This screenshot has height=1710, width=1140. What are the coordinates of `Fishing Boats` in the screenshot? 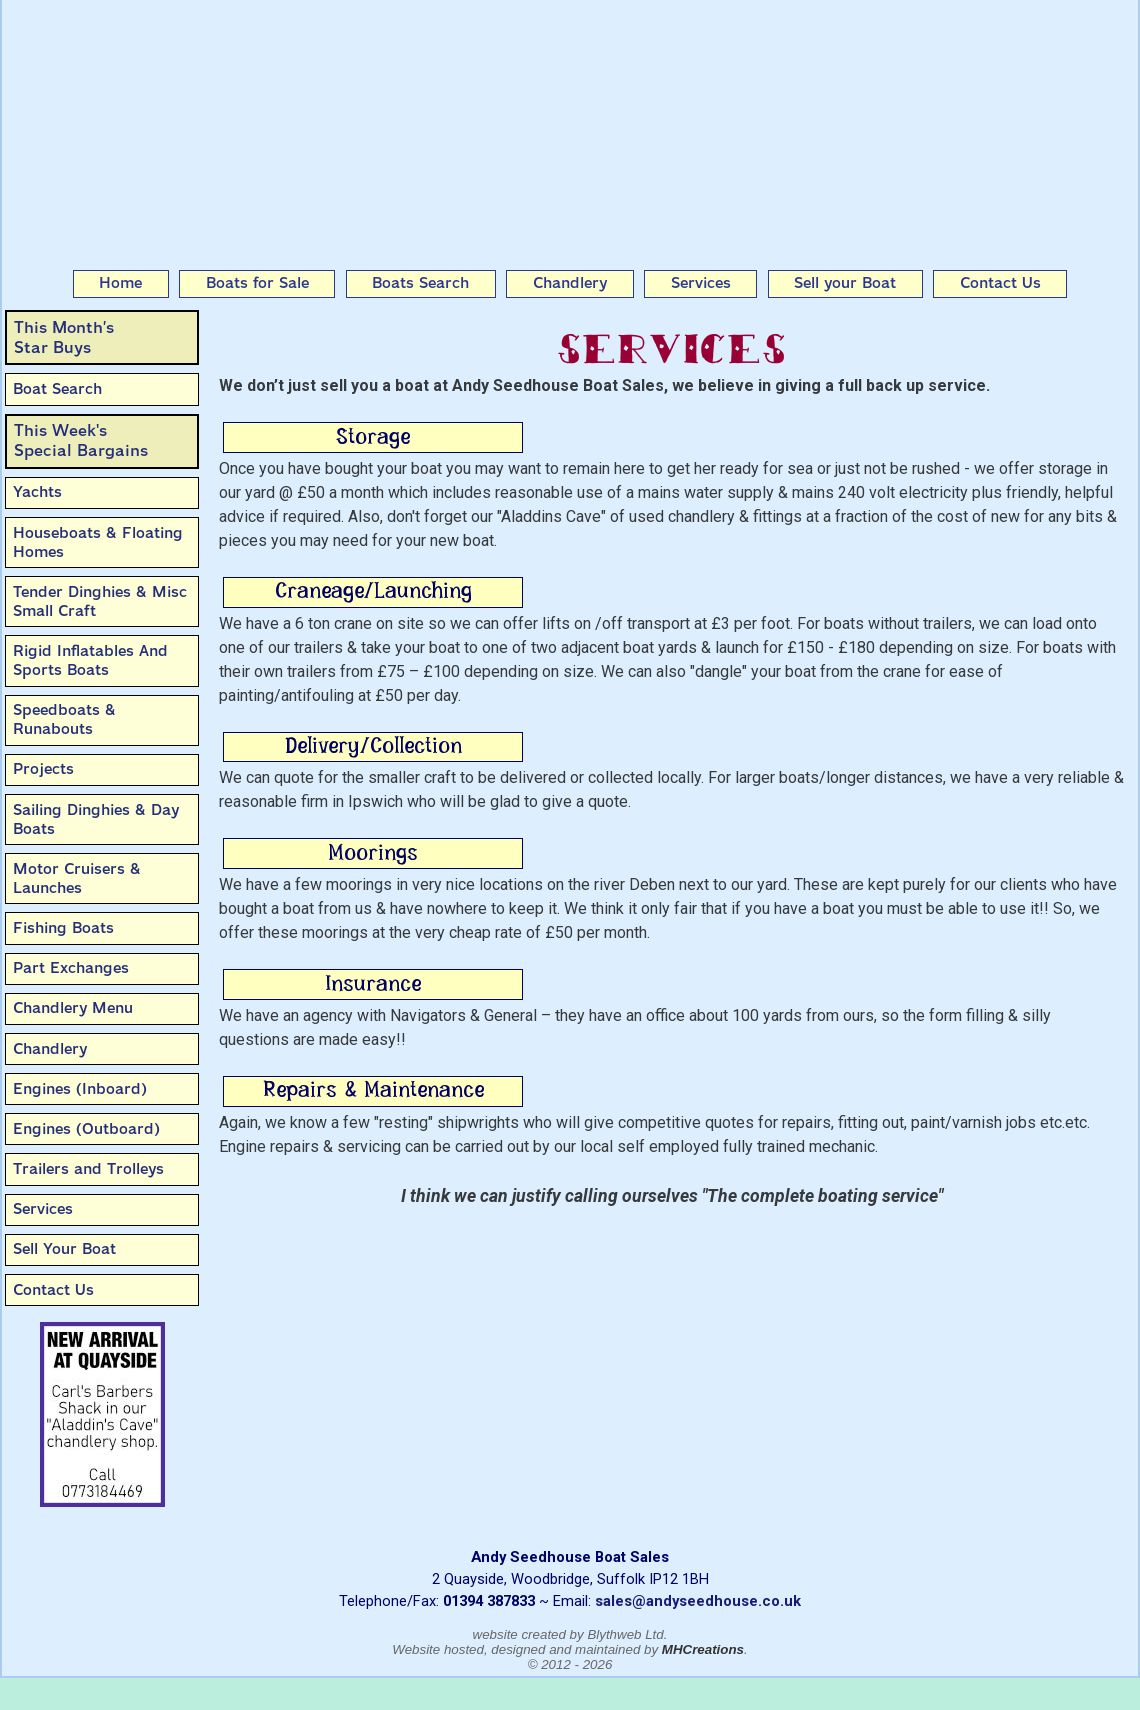 It's located at (63, 928).